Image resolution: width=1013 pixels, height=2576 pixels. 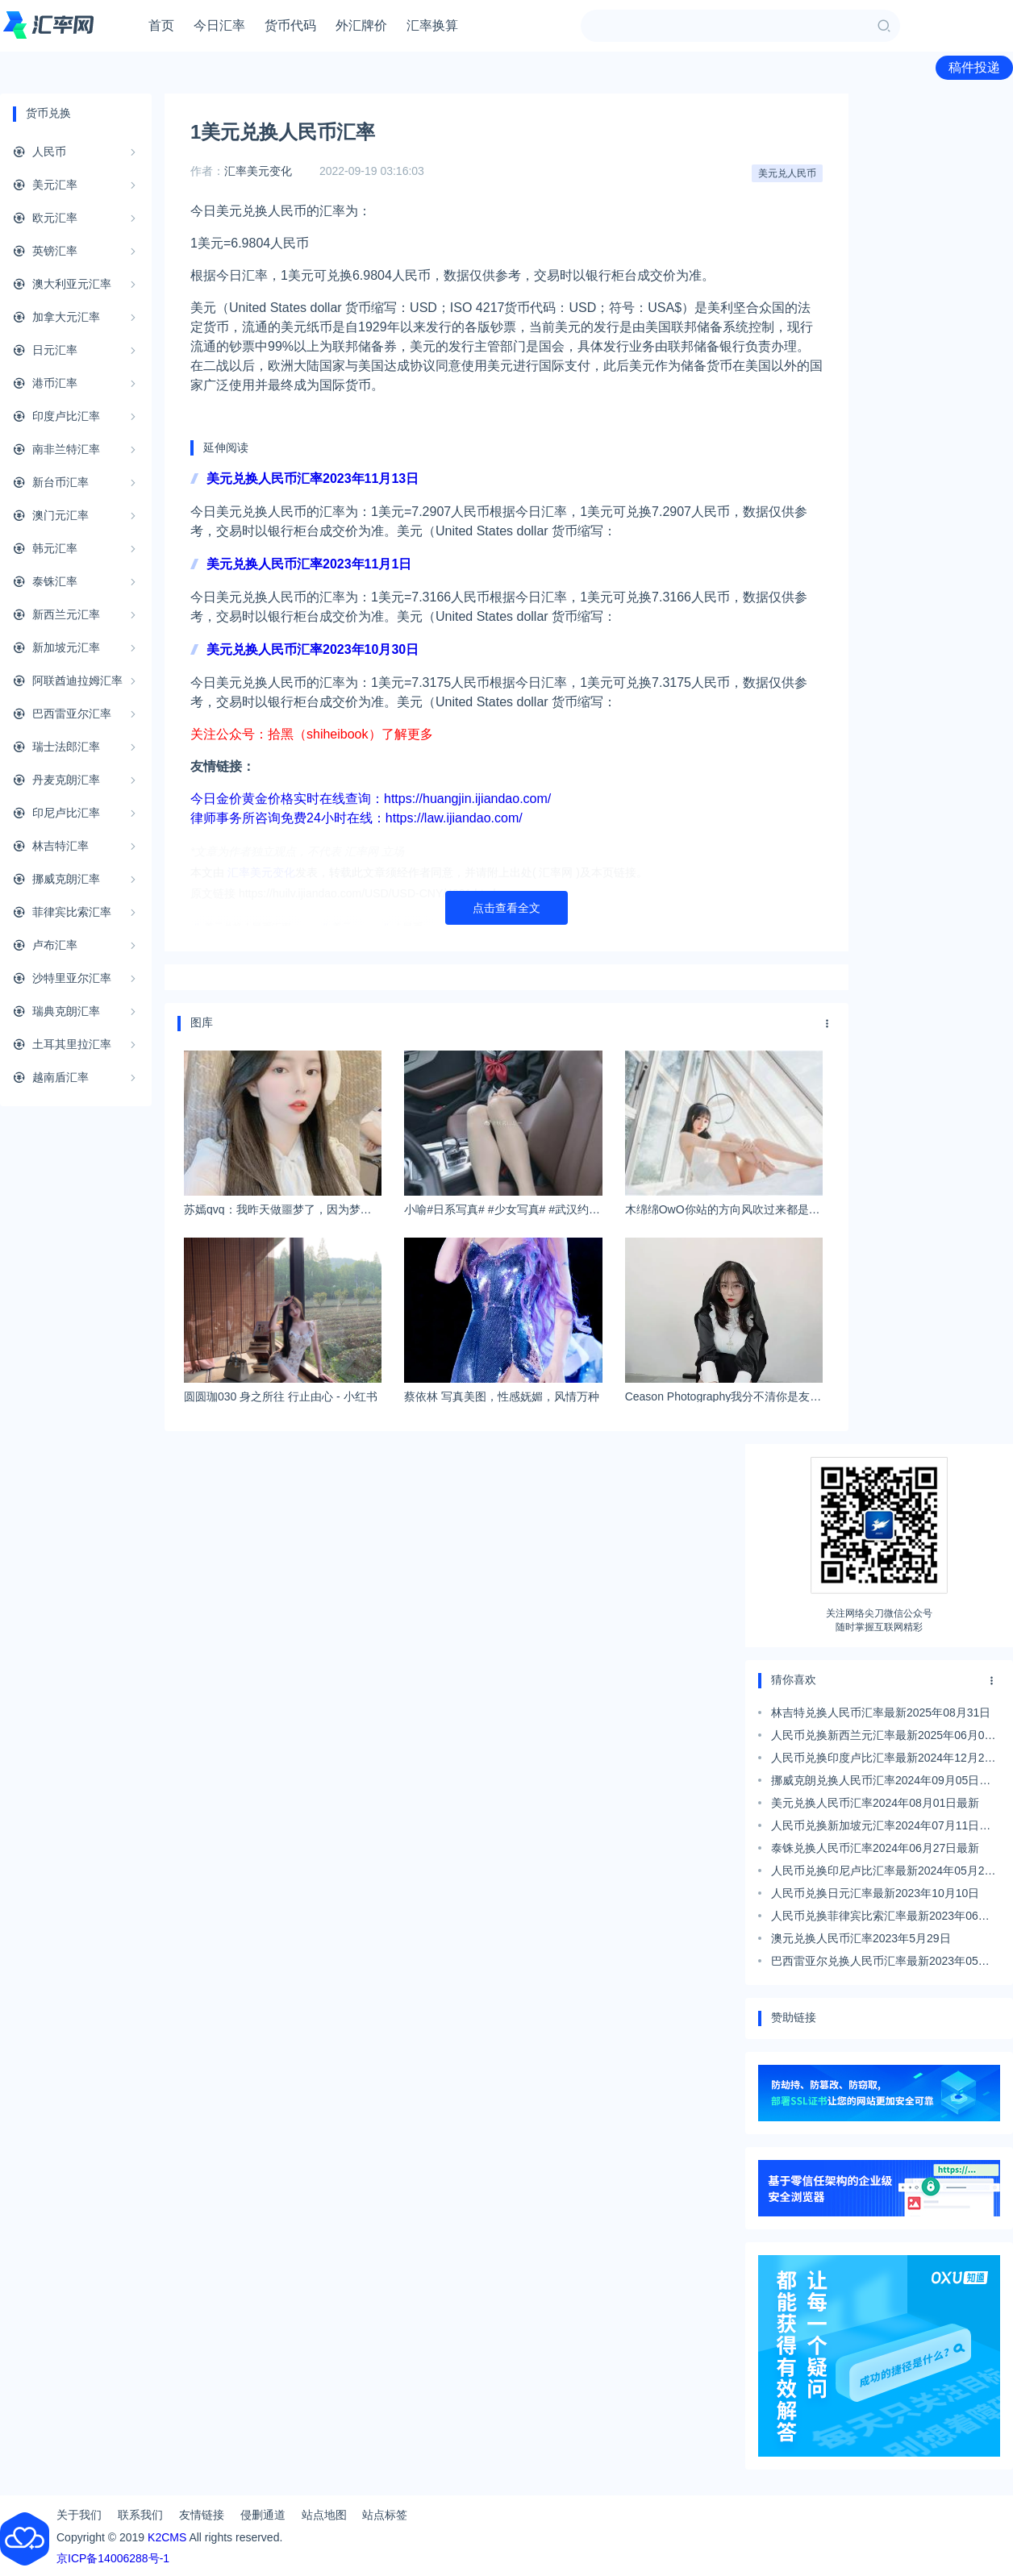 What do you see at coordinates (506, 907) in the screenshot?
I see `点击查看全文` at bounding box center [506, 907].